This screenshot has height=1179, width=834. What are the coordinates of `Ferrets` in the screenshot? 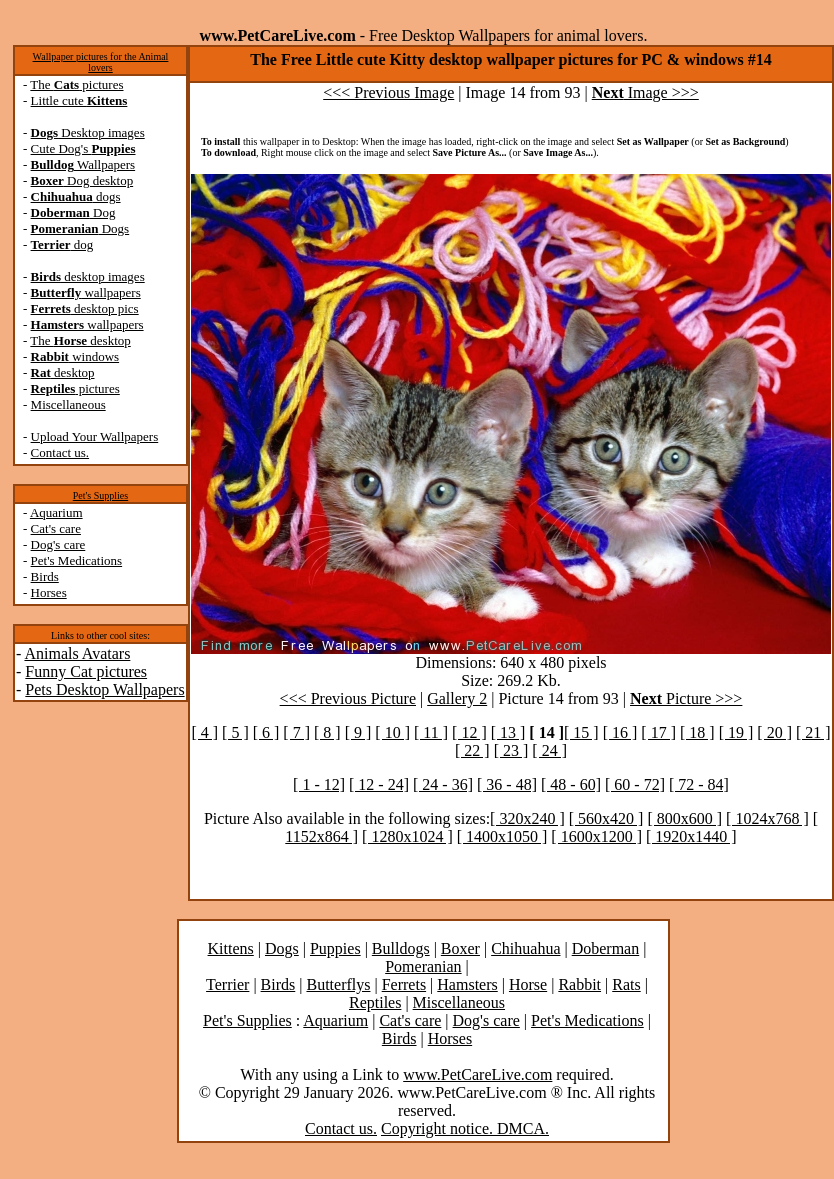 It's located at (404, 984).